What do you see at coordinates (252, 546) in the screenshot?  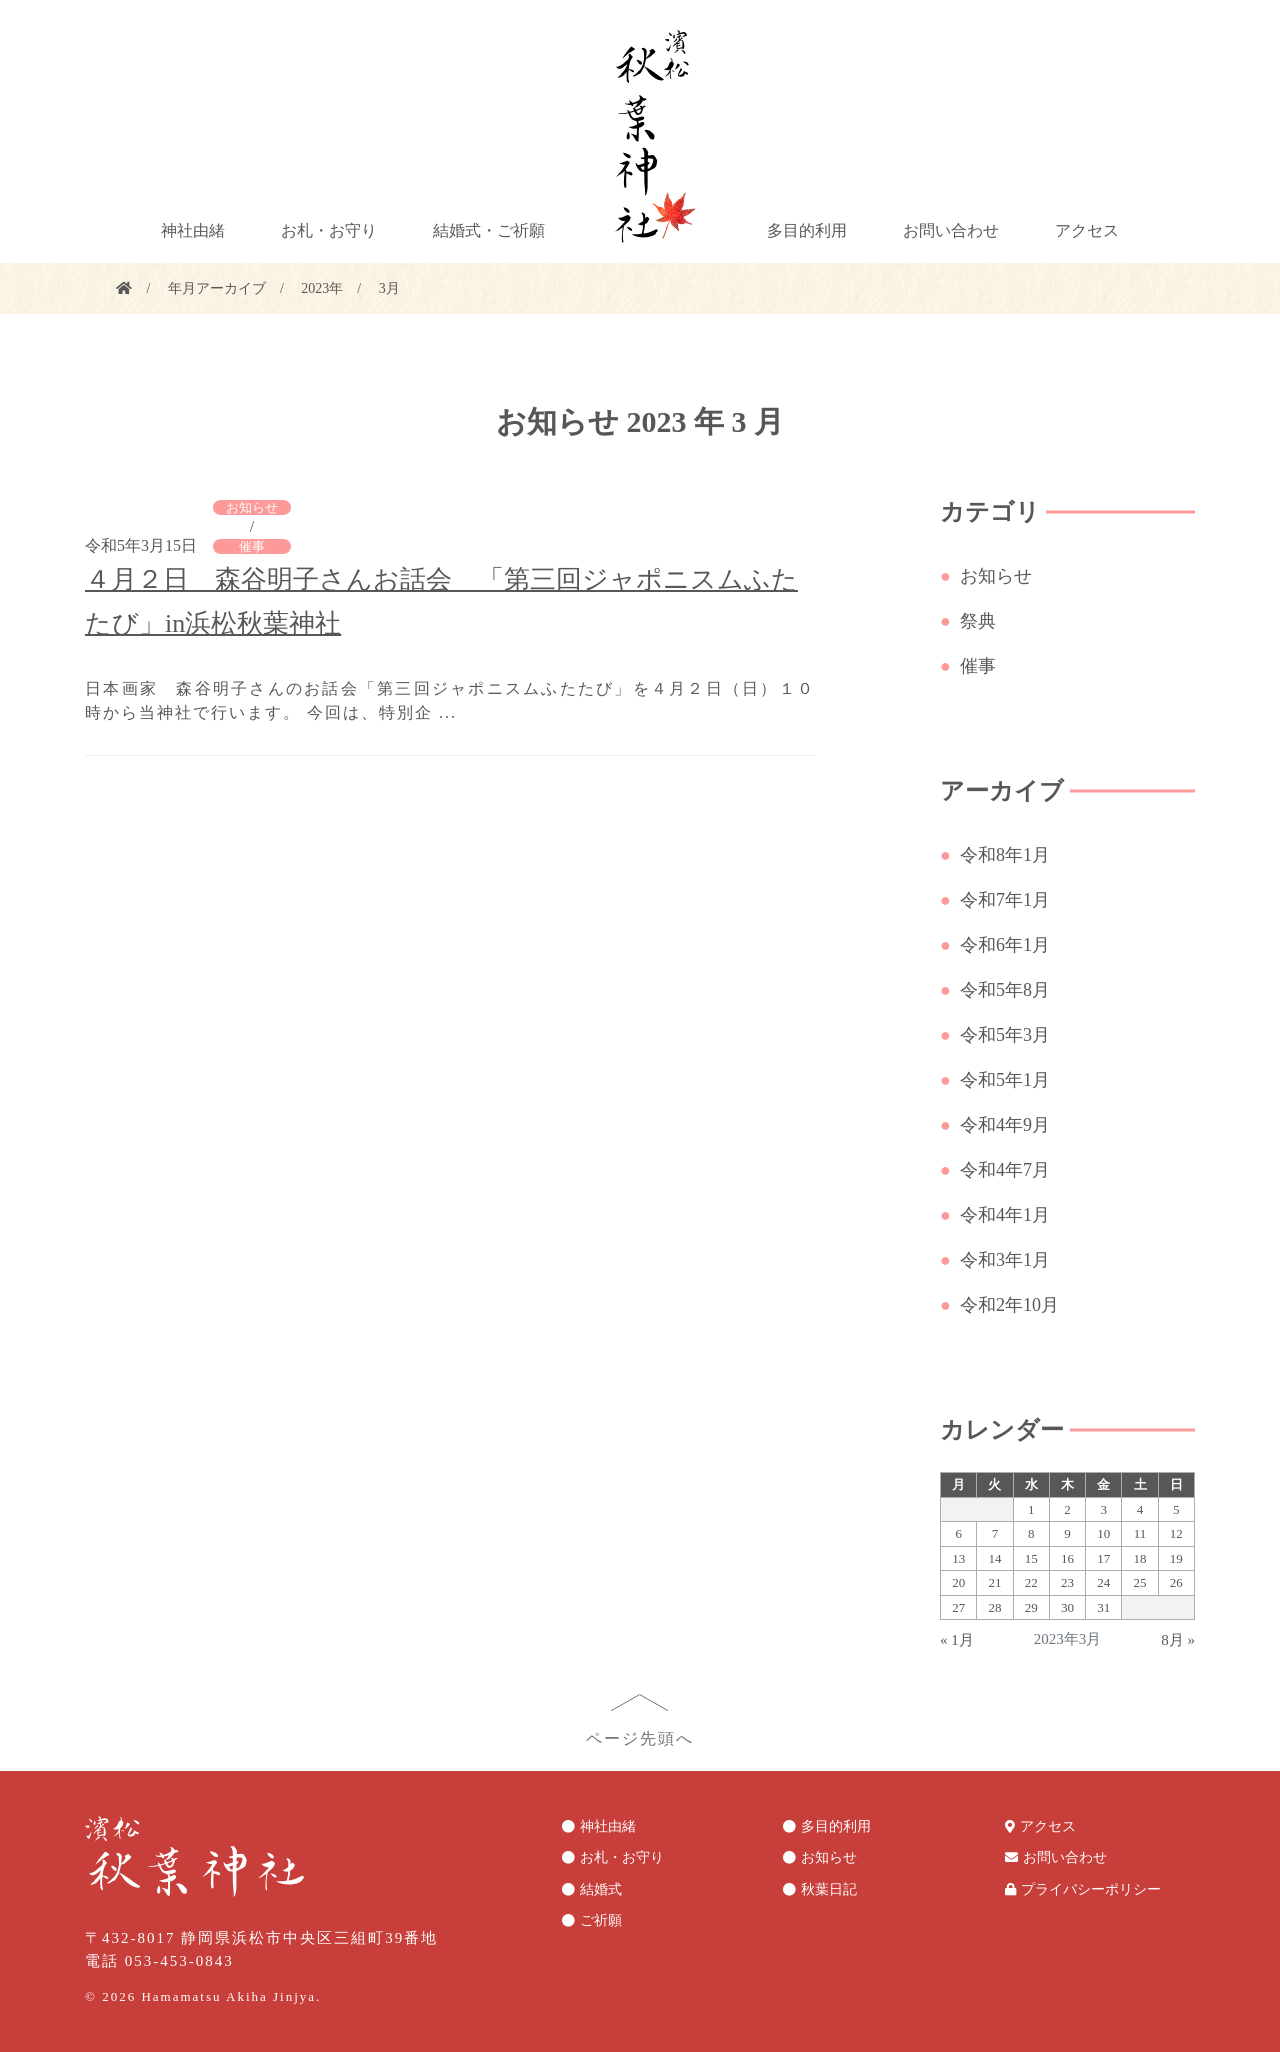 I see `催事` at bounding box center [252, 546].